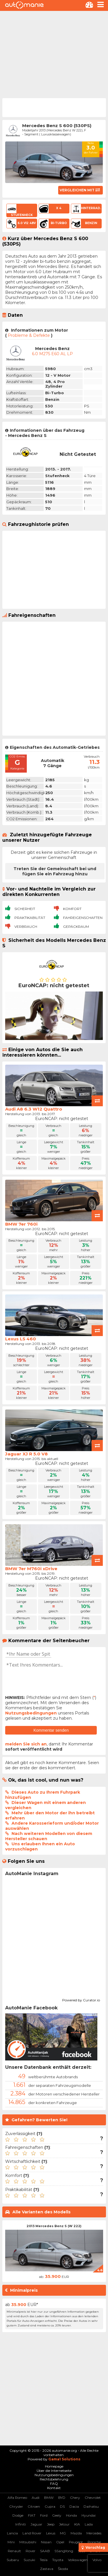 The width and height of the screenshot is (108, 2576). I want to click on MG, so click(63, 2533).